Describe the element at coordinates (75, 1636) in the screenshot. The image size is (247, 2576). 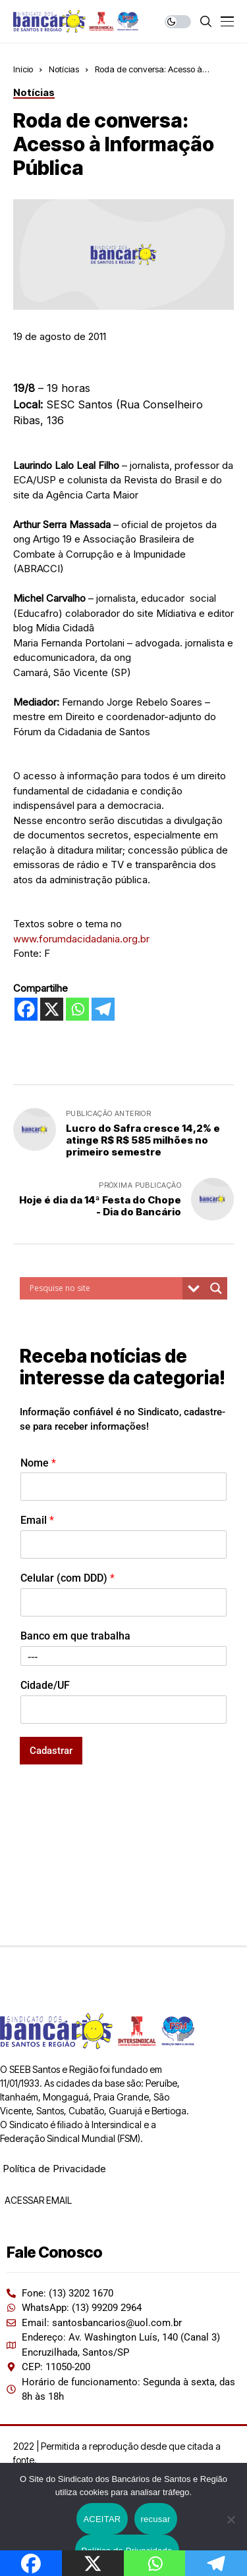
I see `Banco em que trabalha` at that location.